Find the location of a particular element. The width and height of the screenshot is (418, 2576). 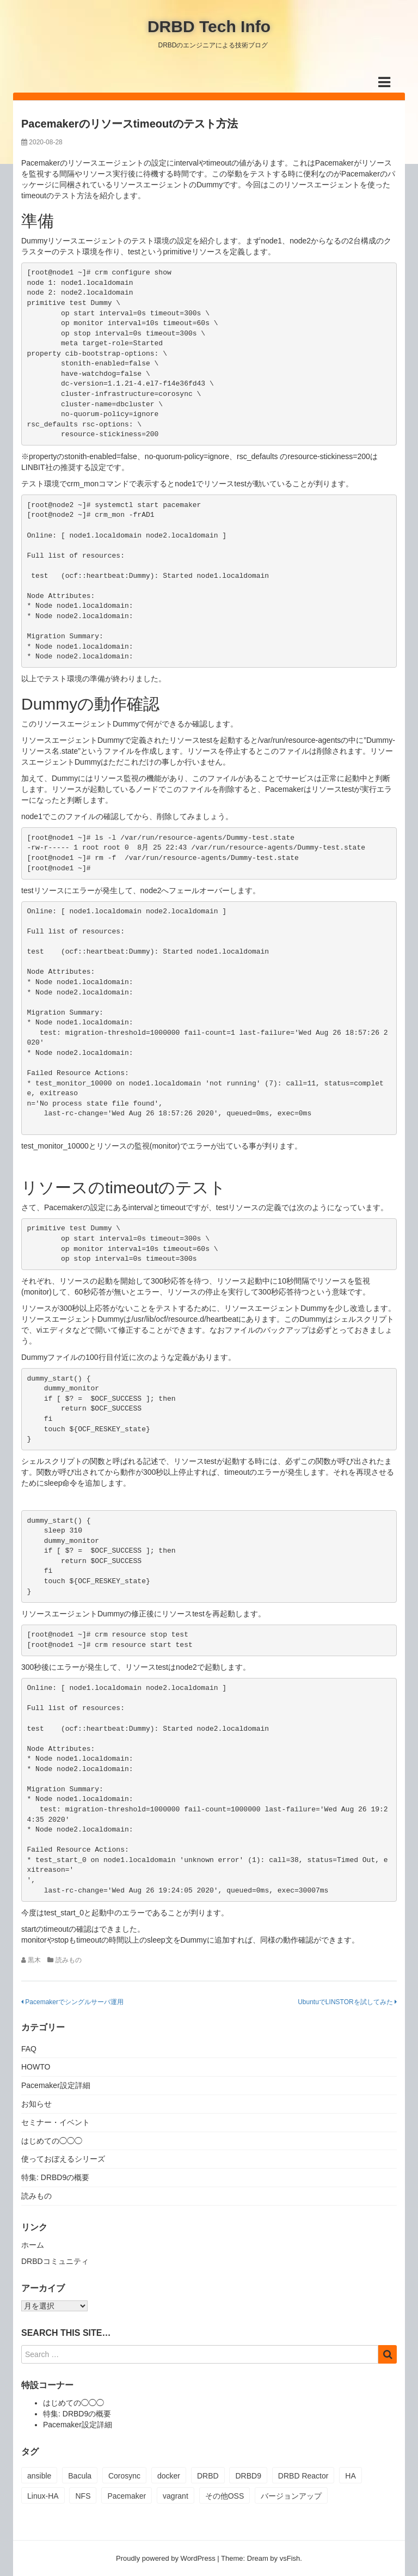

Pacemaker設定詳細 is located at coordinates (55, 2085).